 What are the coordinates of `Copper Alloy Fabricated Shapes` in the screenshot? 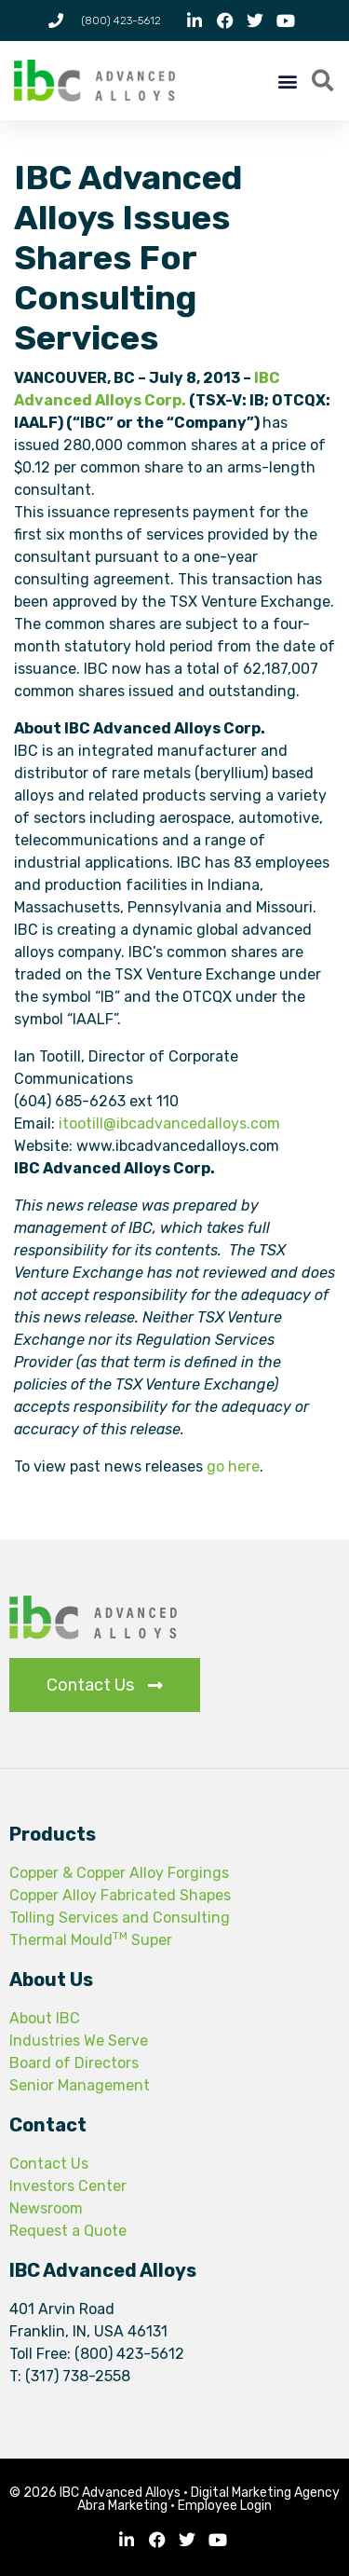 It's located at (120, 1895).